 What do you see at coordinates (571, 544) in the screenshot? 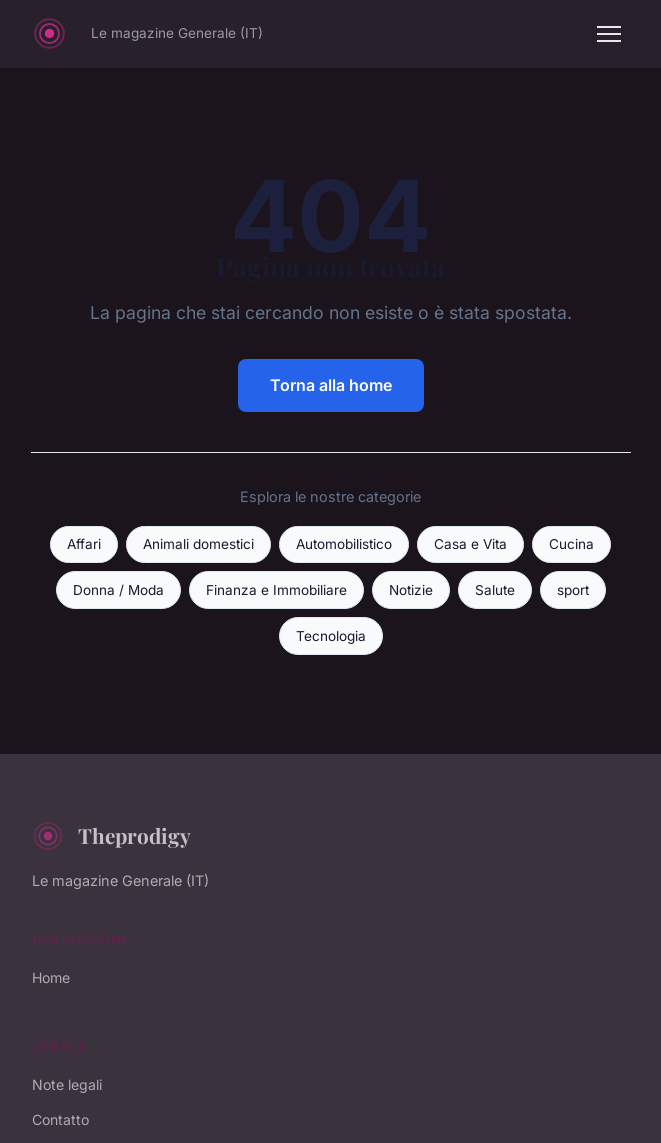
I see `Cucina` at bounding box center [571, 544].